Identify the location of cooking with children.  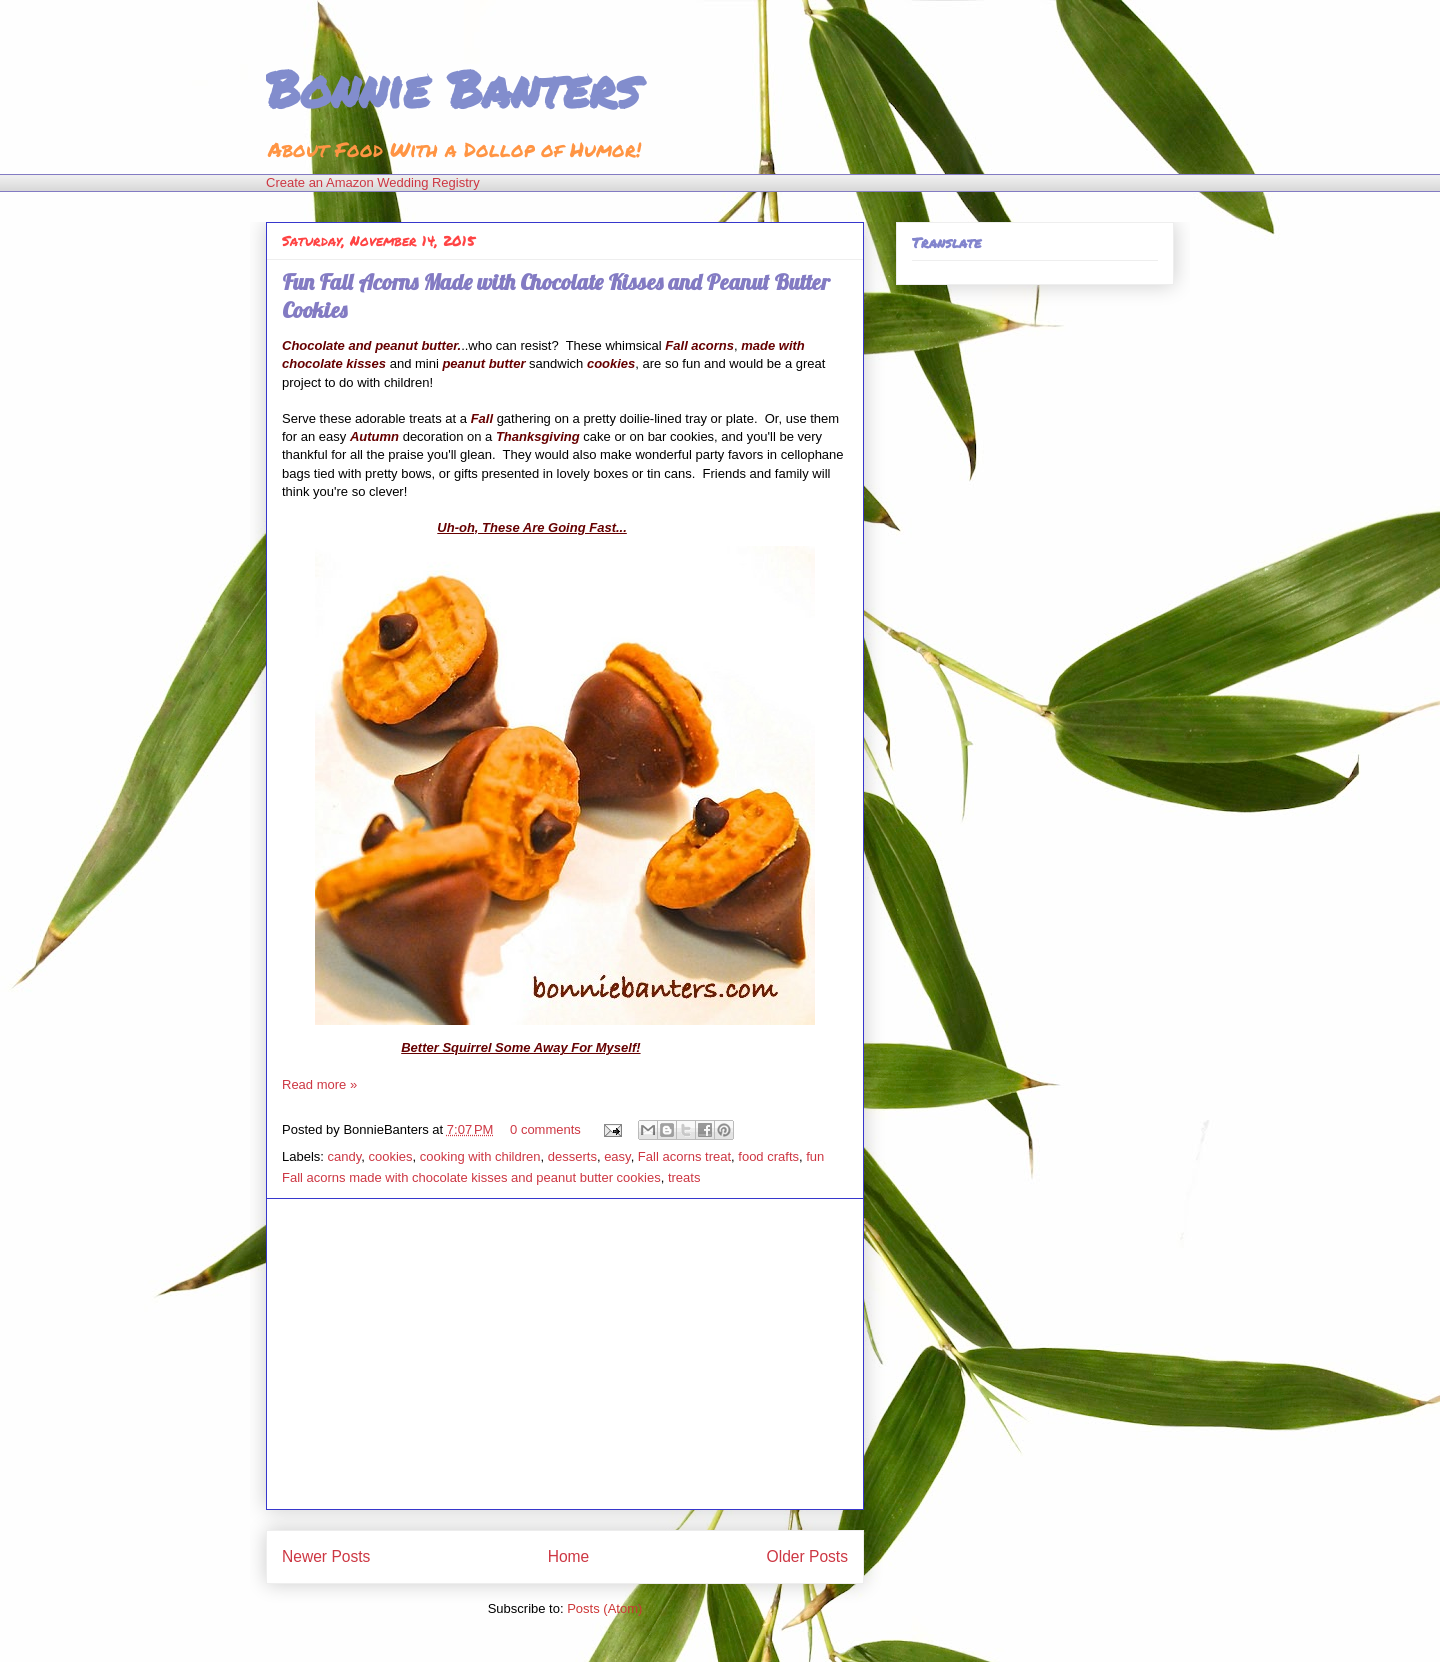
(480, 1156).